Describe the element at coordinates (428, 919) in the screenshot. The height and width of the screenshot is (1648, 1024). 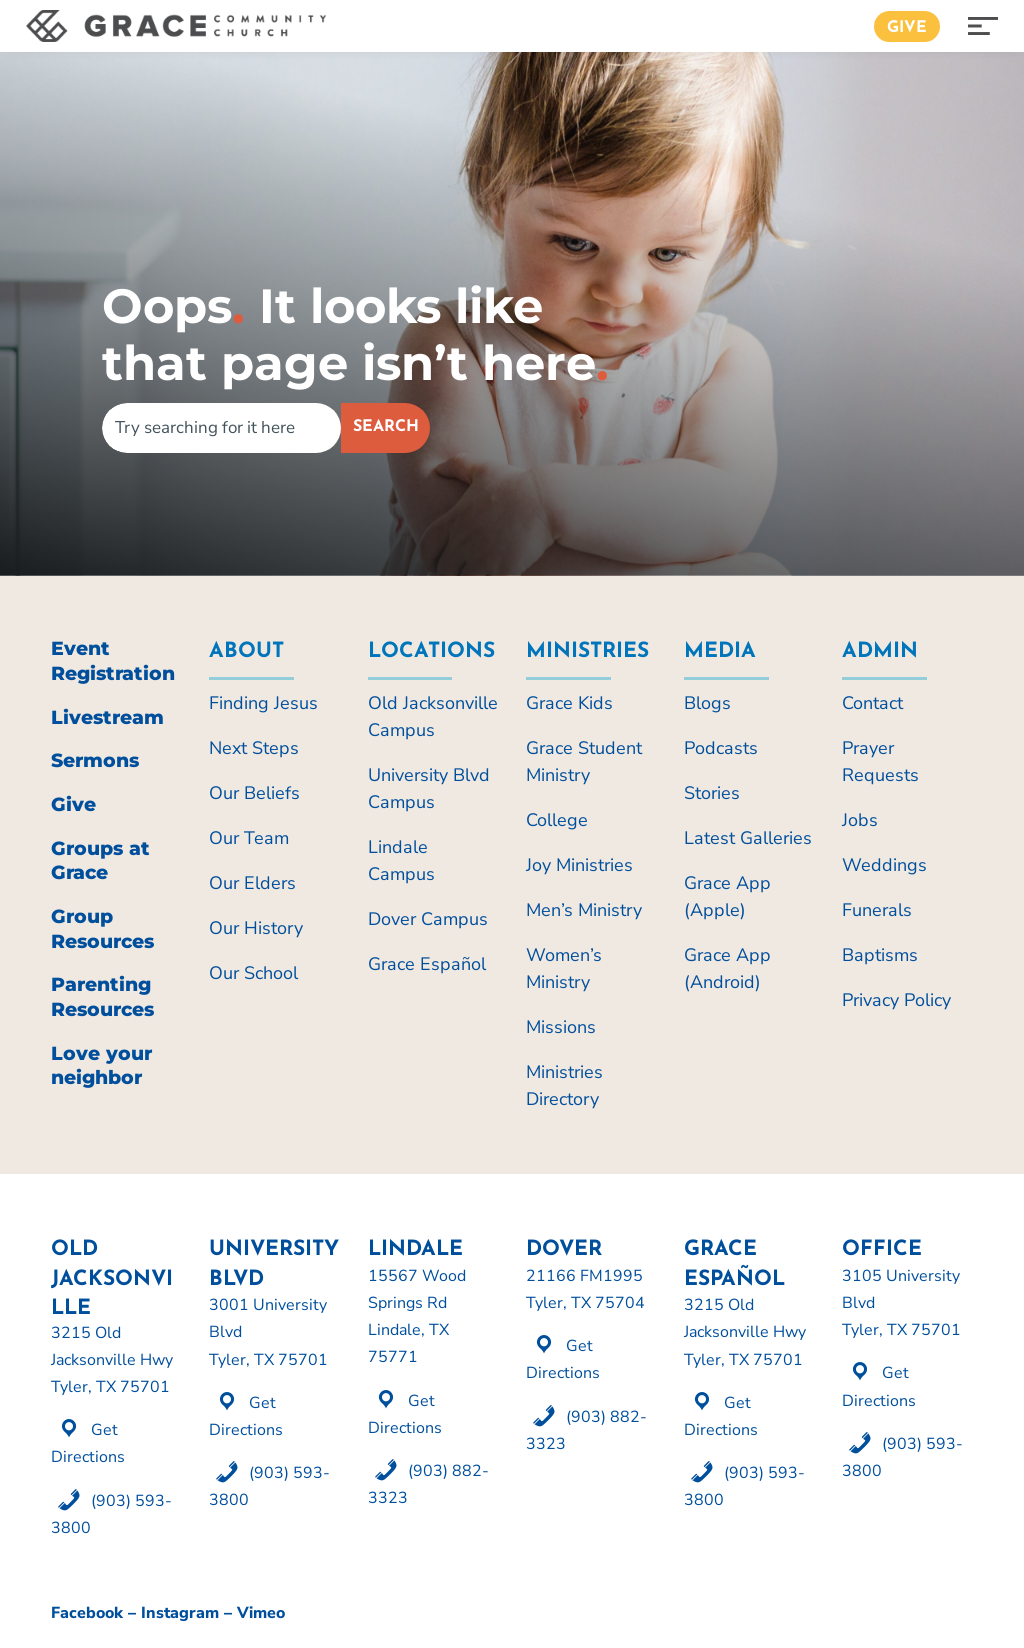
I see `Dover Campus` at that location.